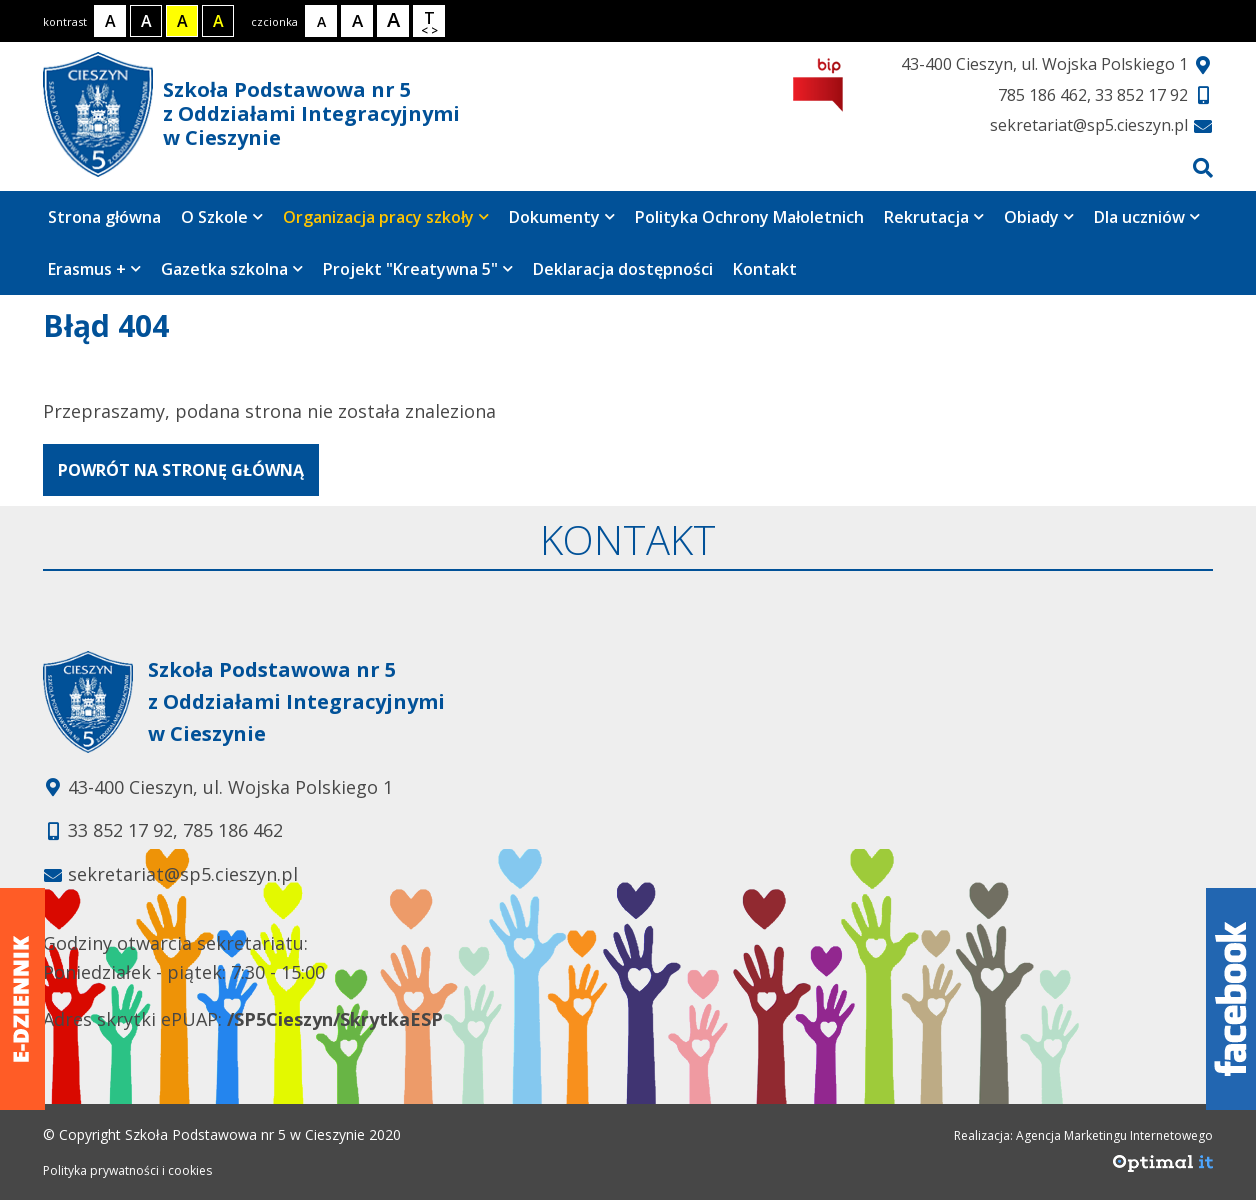 This screenshot has width=1256, height=1200. What do you see at coordinates (146, 21) in the screenshot?
I see `[Kontrast biały tekst na czarnym tle]` at bounding box center [146, 21].